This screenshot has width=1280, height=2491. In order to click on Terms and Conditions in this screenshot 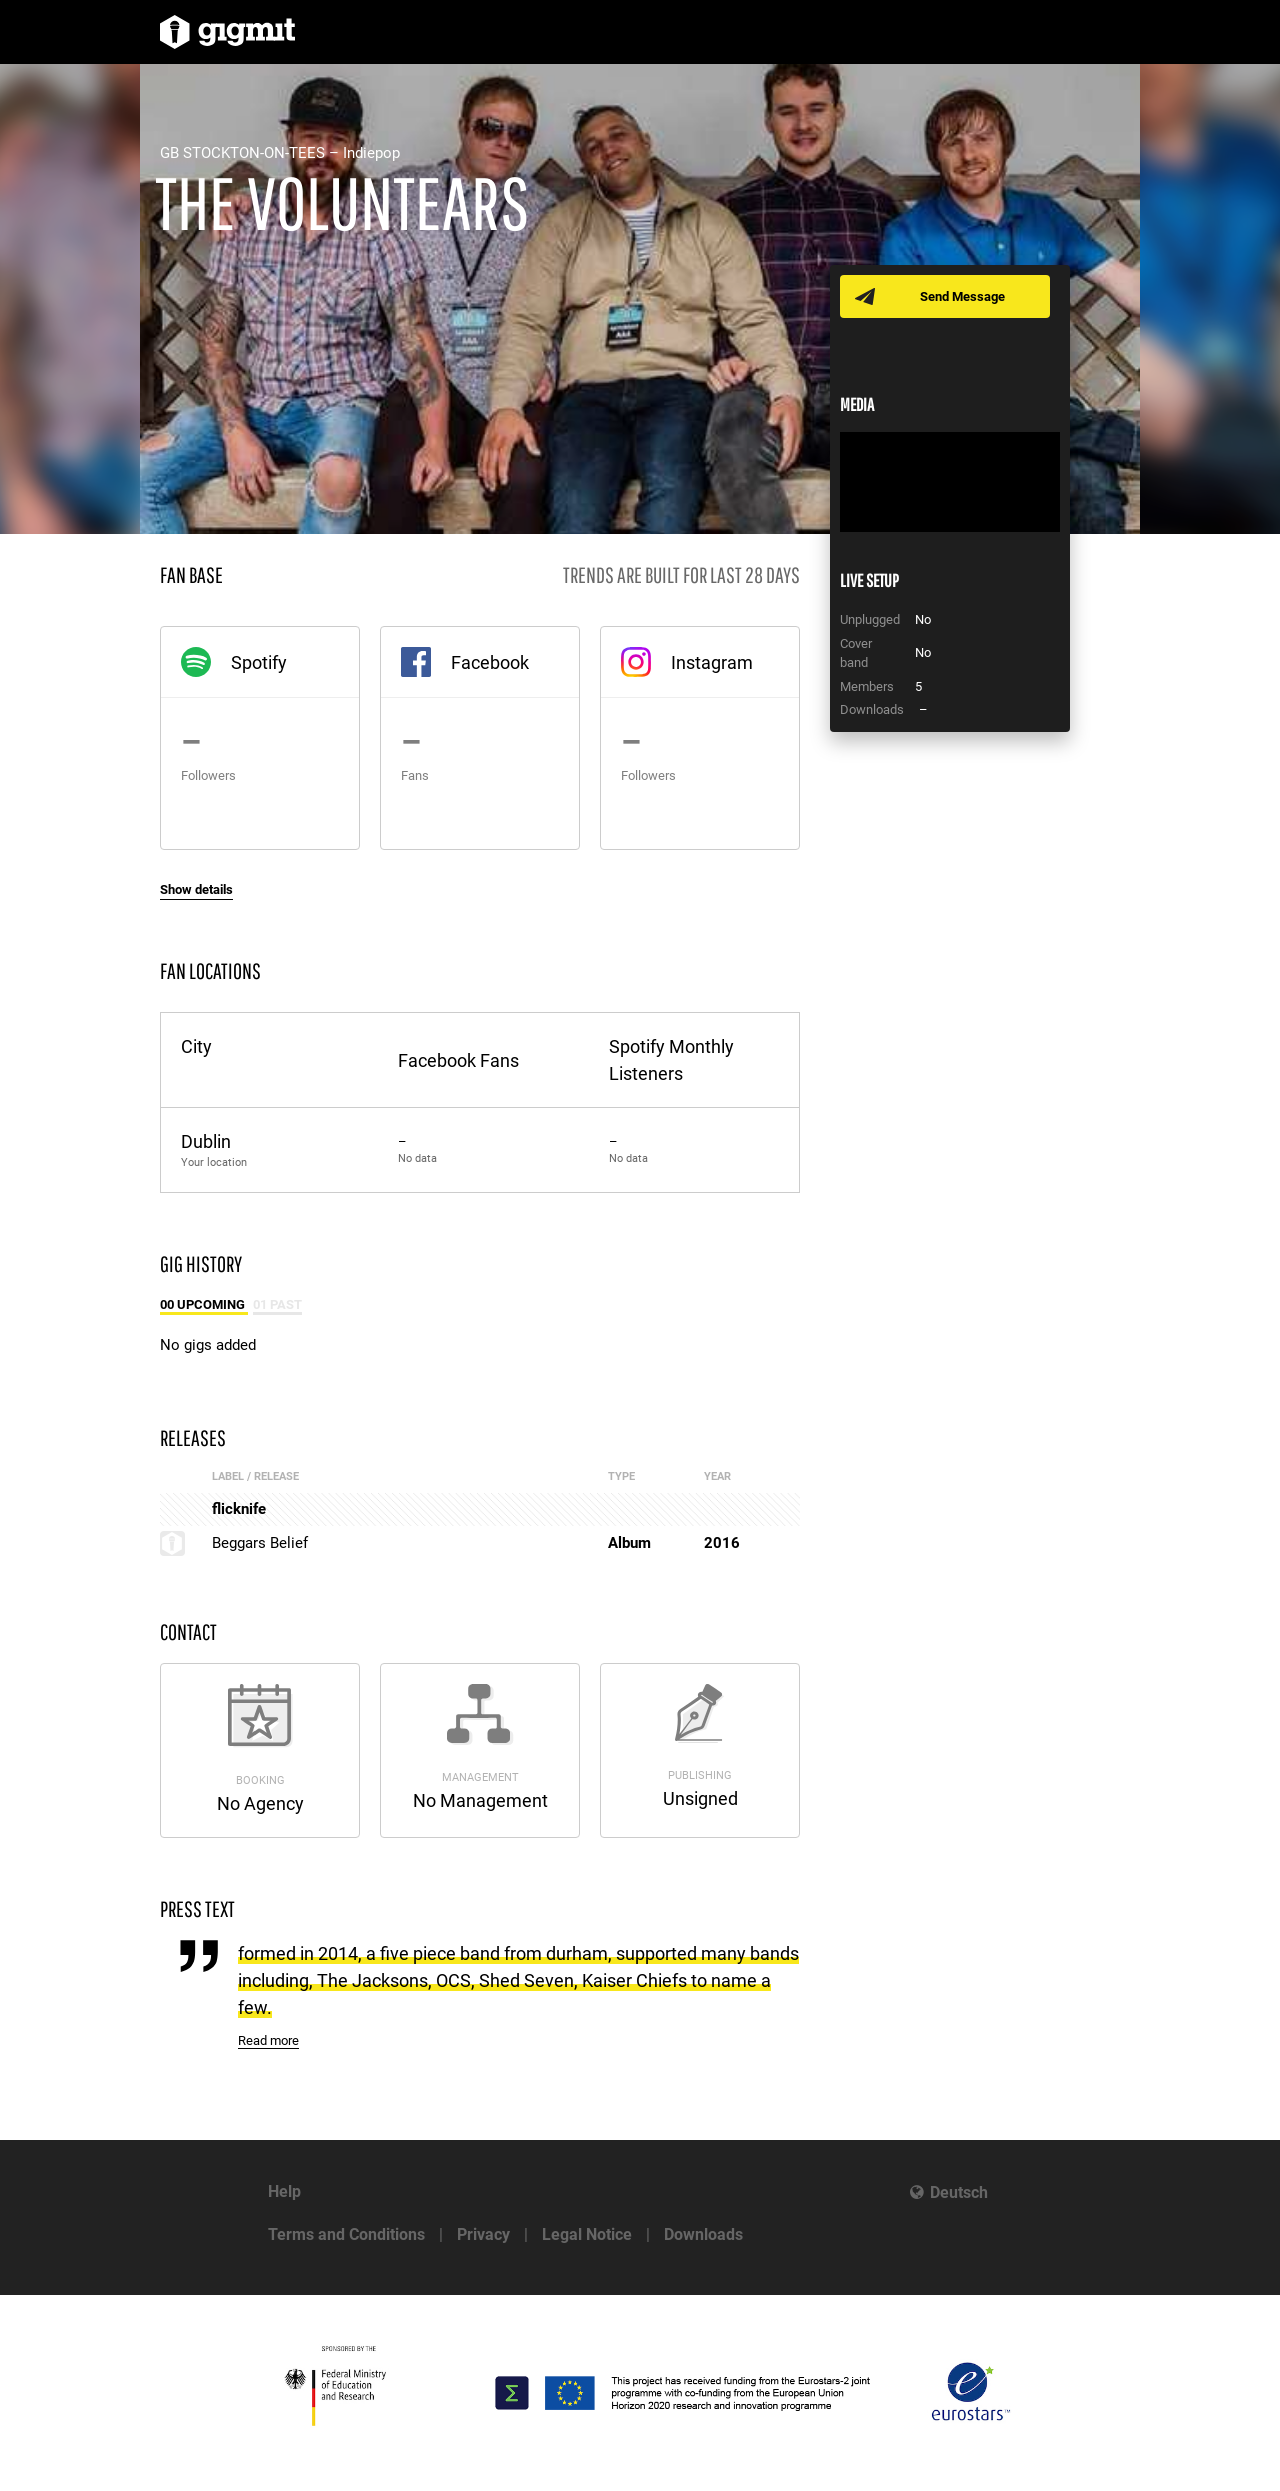, I will do `click(346, 2234)`.